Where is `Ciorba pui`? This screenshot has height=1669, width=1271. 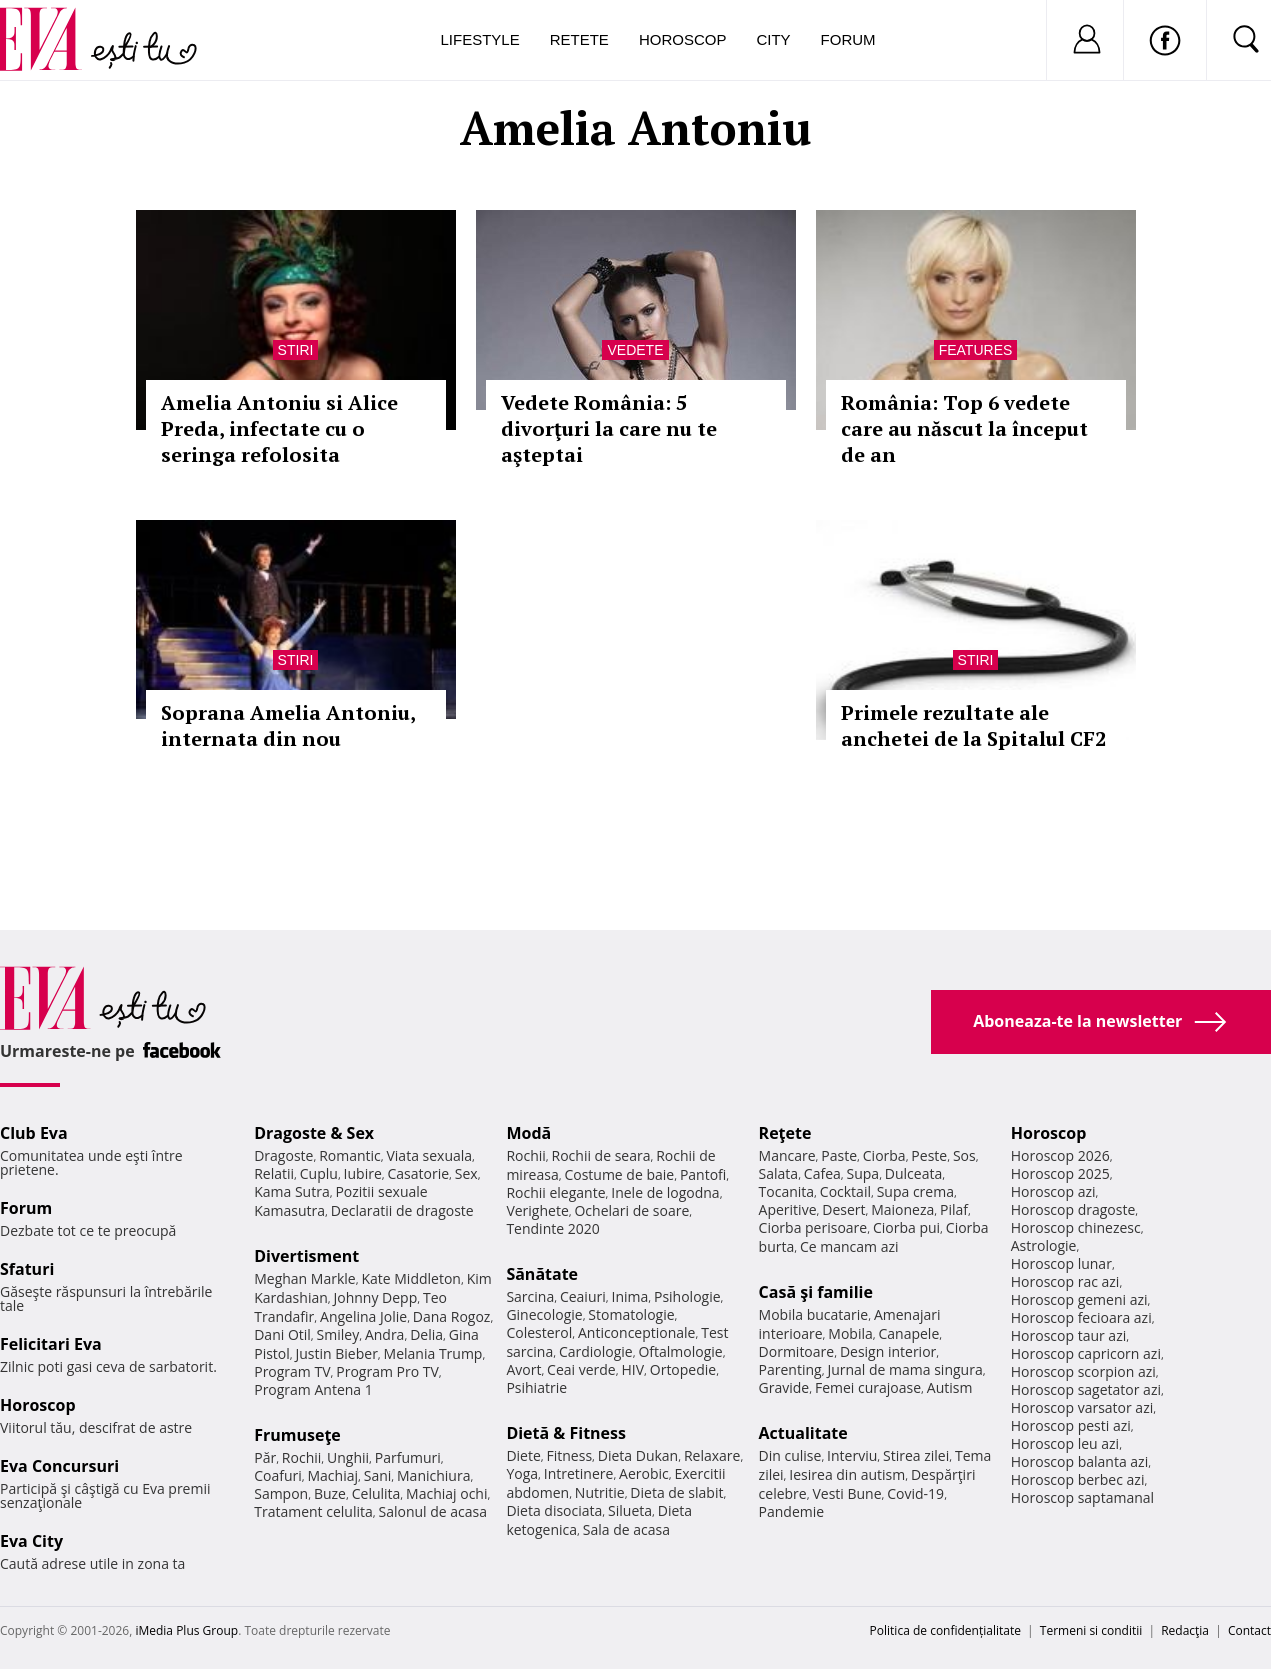 Ciorba pui is located at coordinates (906, 1227).